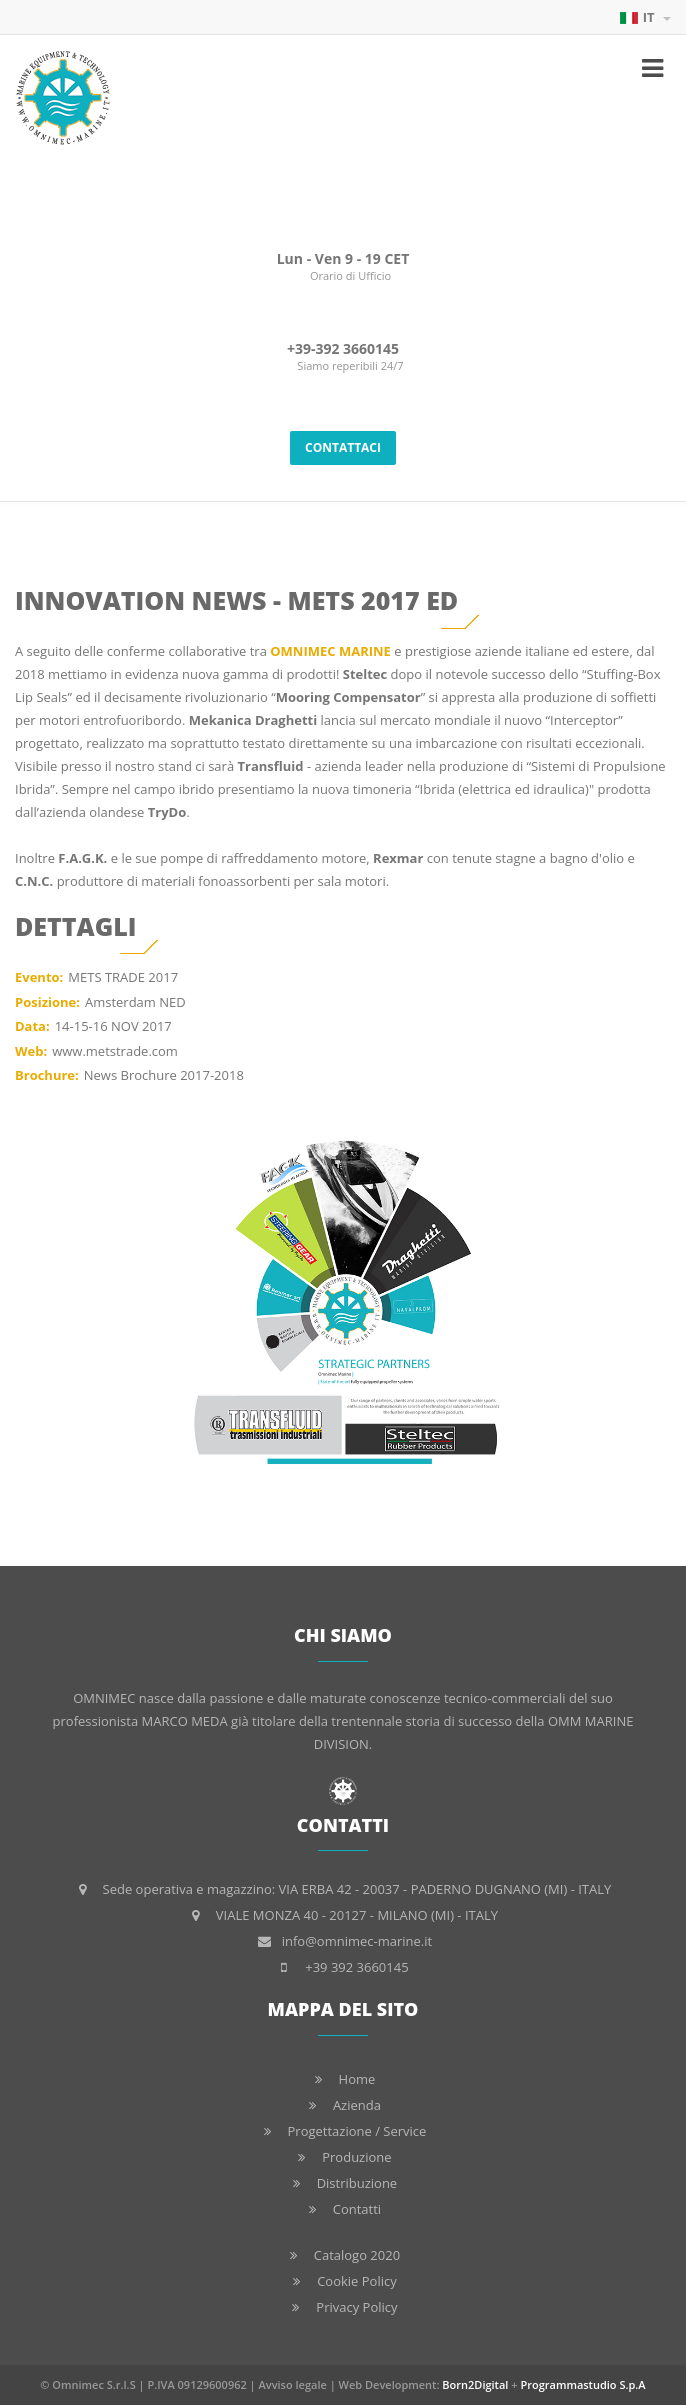  What do you see at coordinates (357, 2131) in the screenshot?
I see `Progettazione / Service` at bounding box center [357, 2131].